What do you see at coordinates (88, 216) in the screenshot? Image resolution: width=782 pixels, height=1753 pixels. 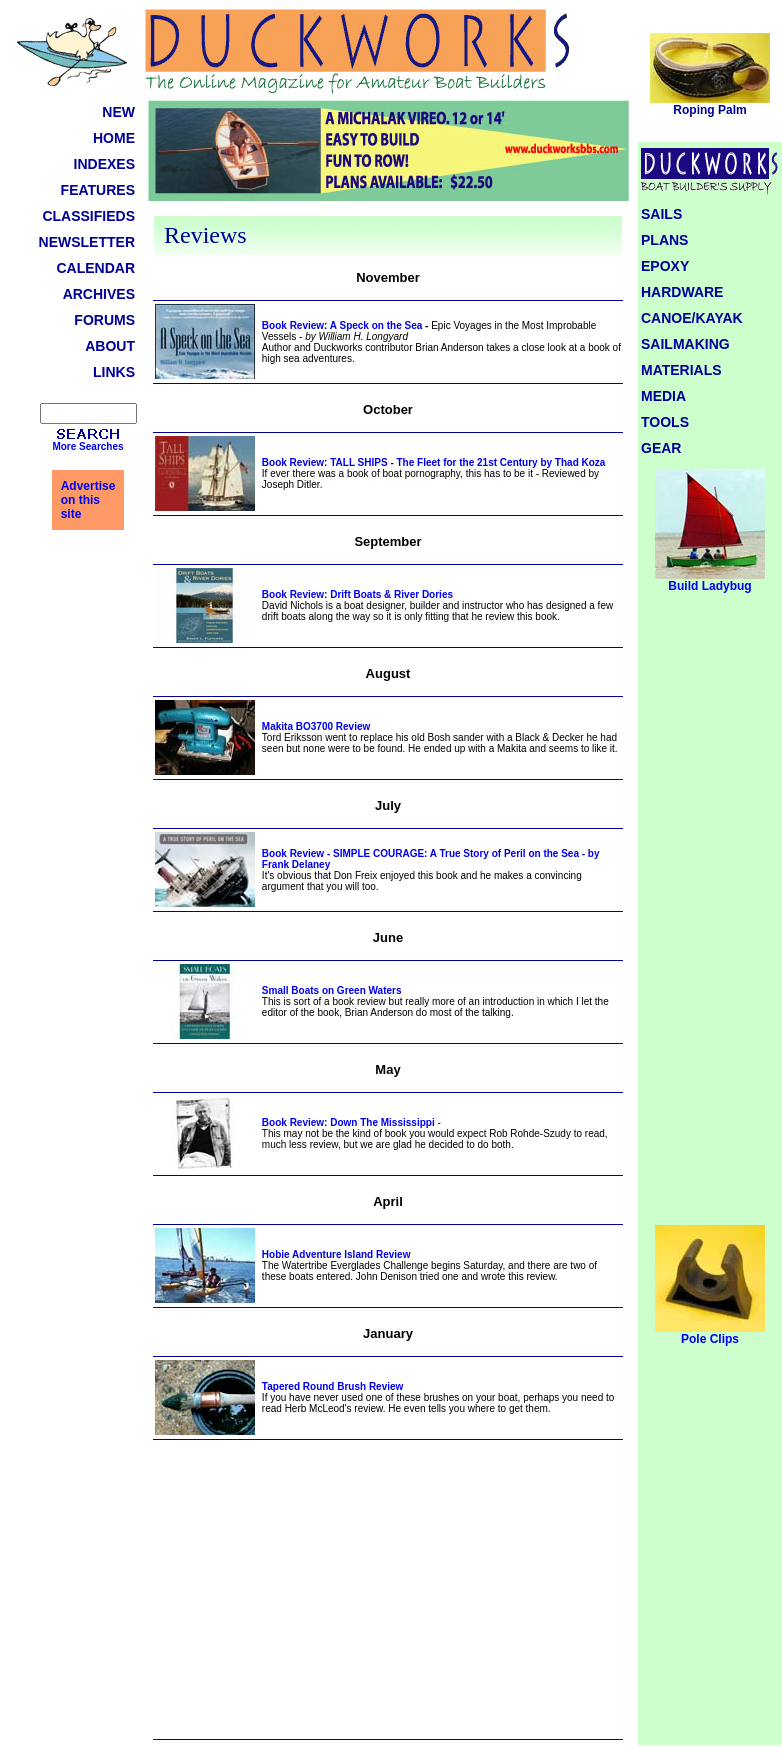 I see `CLASSIFIEDS` at bounding box center [88, 216].